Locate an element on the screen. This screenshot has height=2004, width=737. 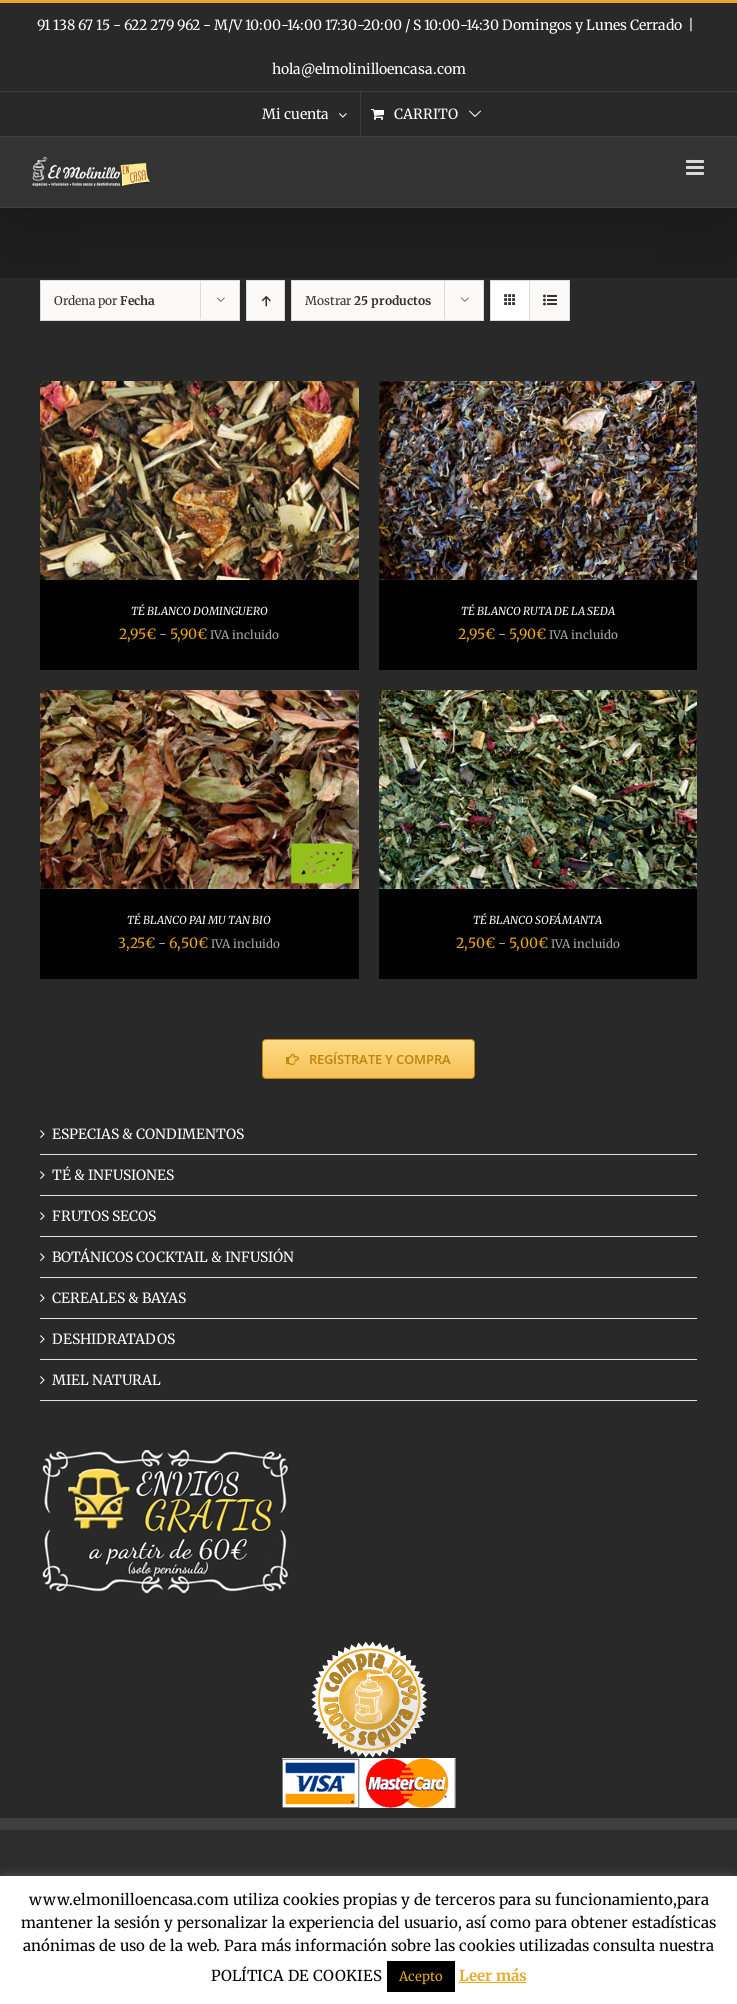
DESHIDRATADOS is located at coordinates (113, 1339).